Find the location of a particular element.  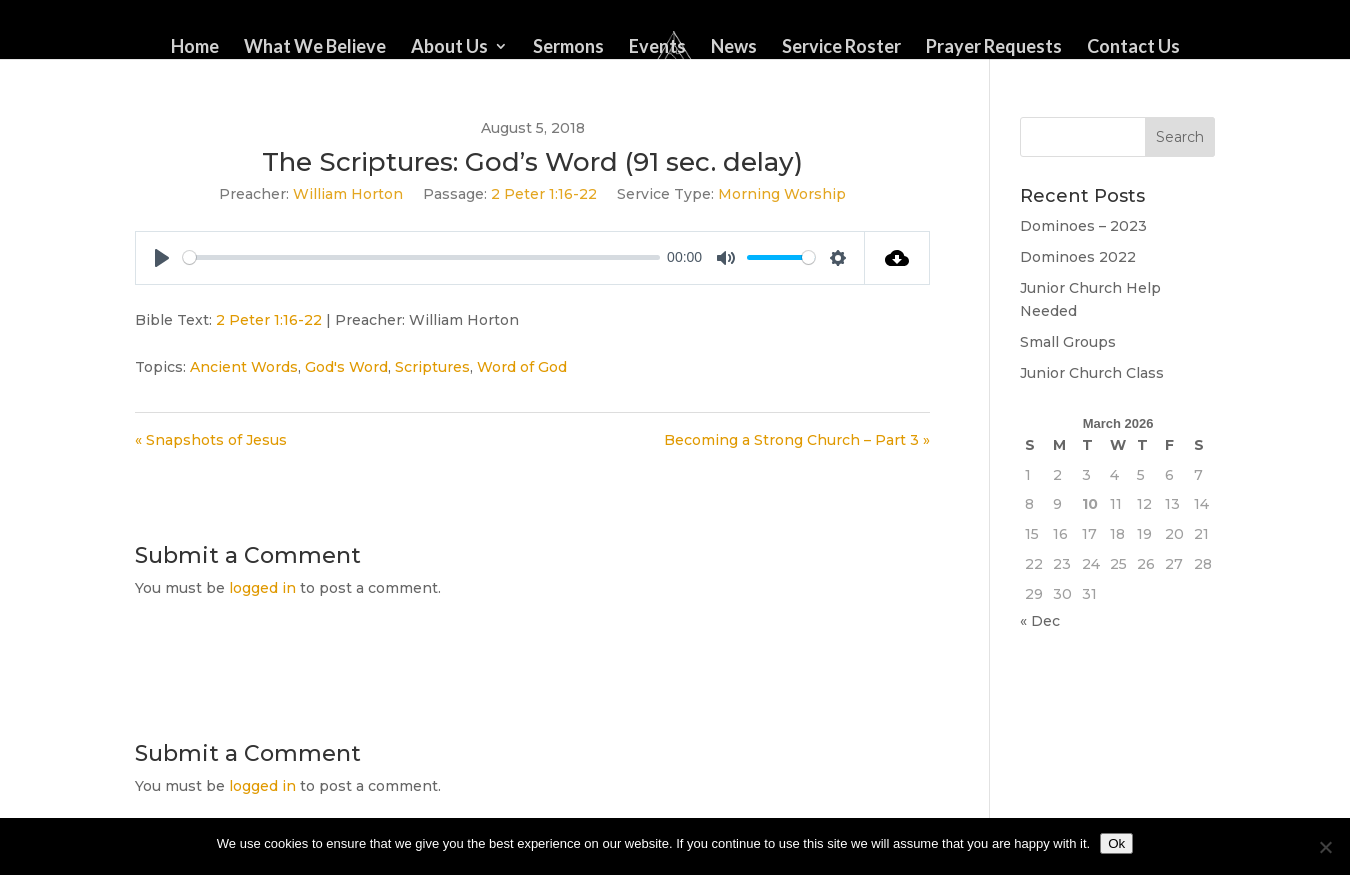

Junior Church Class is located at coordinates (1092, 373).